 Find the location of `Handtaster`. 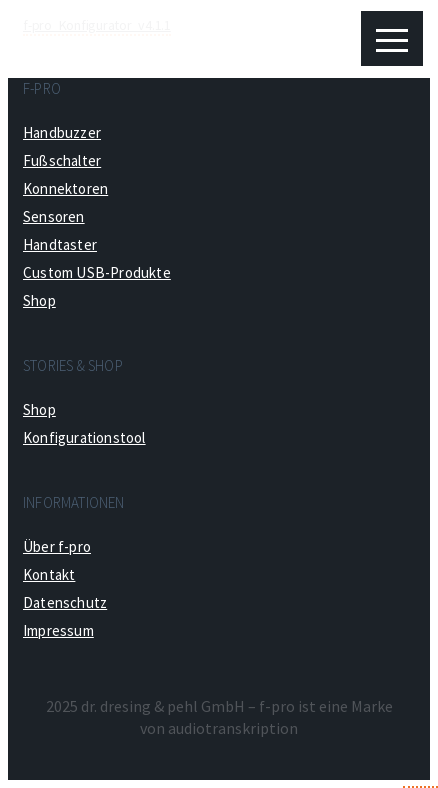

Handtaster is located at coordinates (60, 244).